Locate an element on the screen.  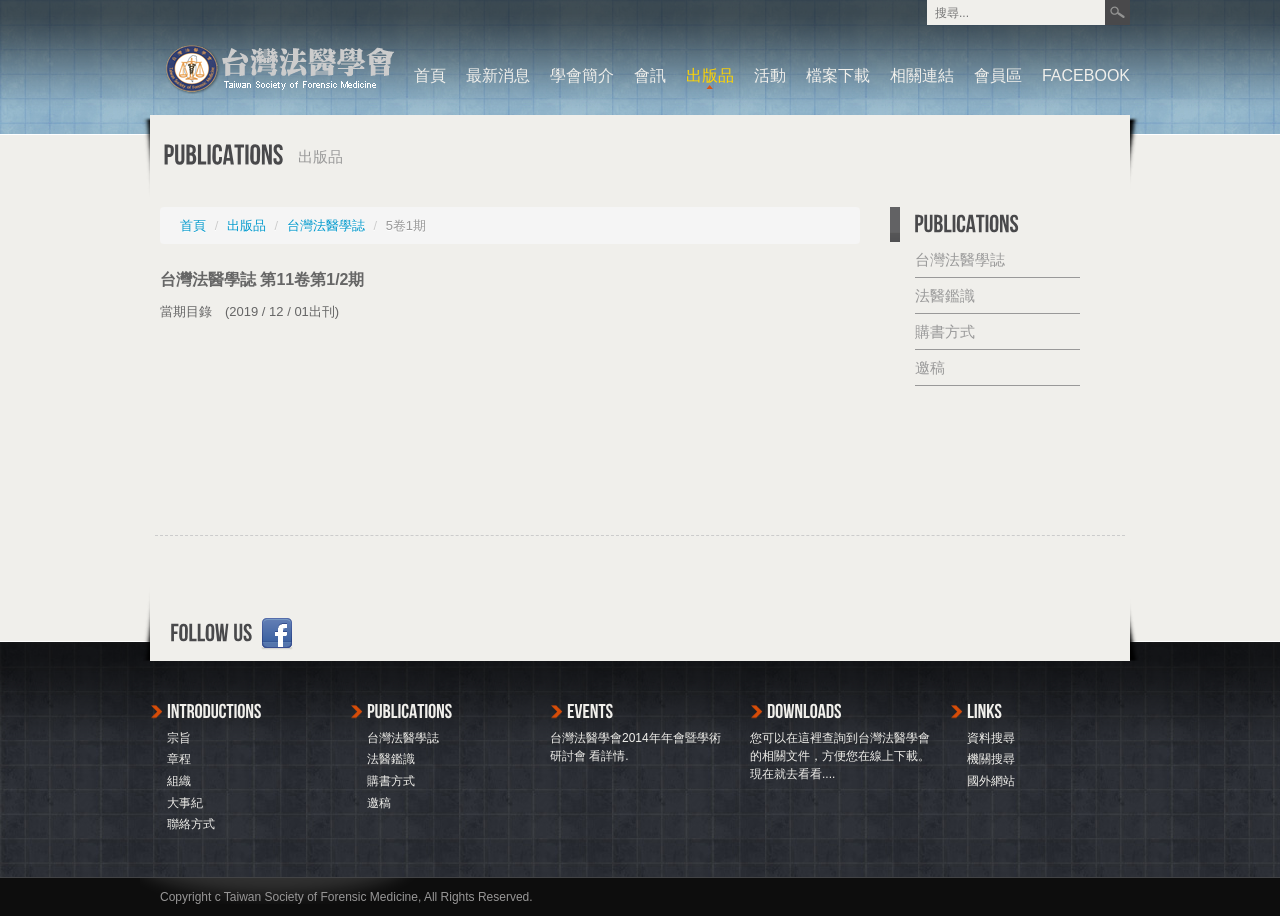
聯絡方式 is located at coordinates (191, 824).